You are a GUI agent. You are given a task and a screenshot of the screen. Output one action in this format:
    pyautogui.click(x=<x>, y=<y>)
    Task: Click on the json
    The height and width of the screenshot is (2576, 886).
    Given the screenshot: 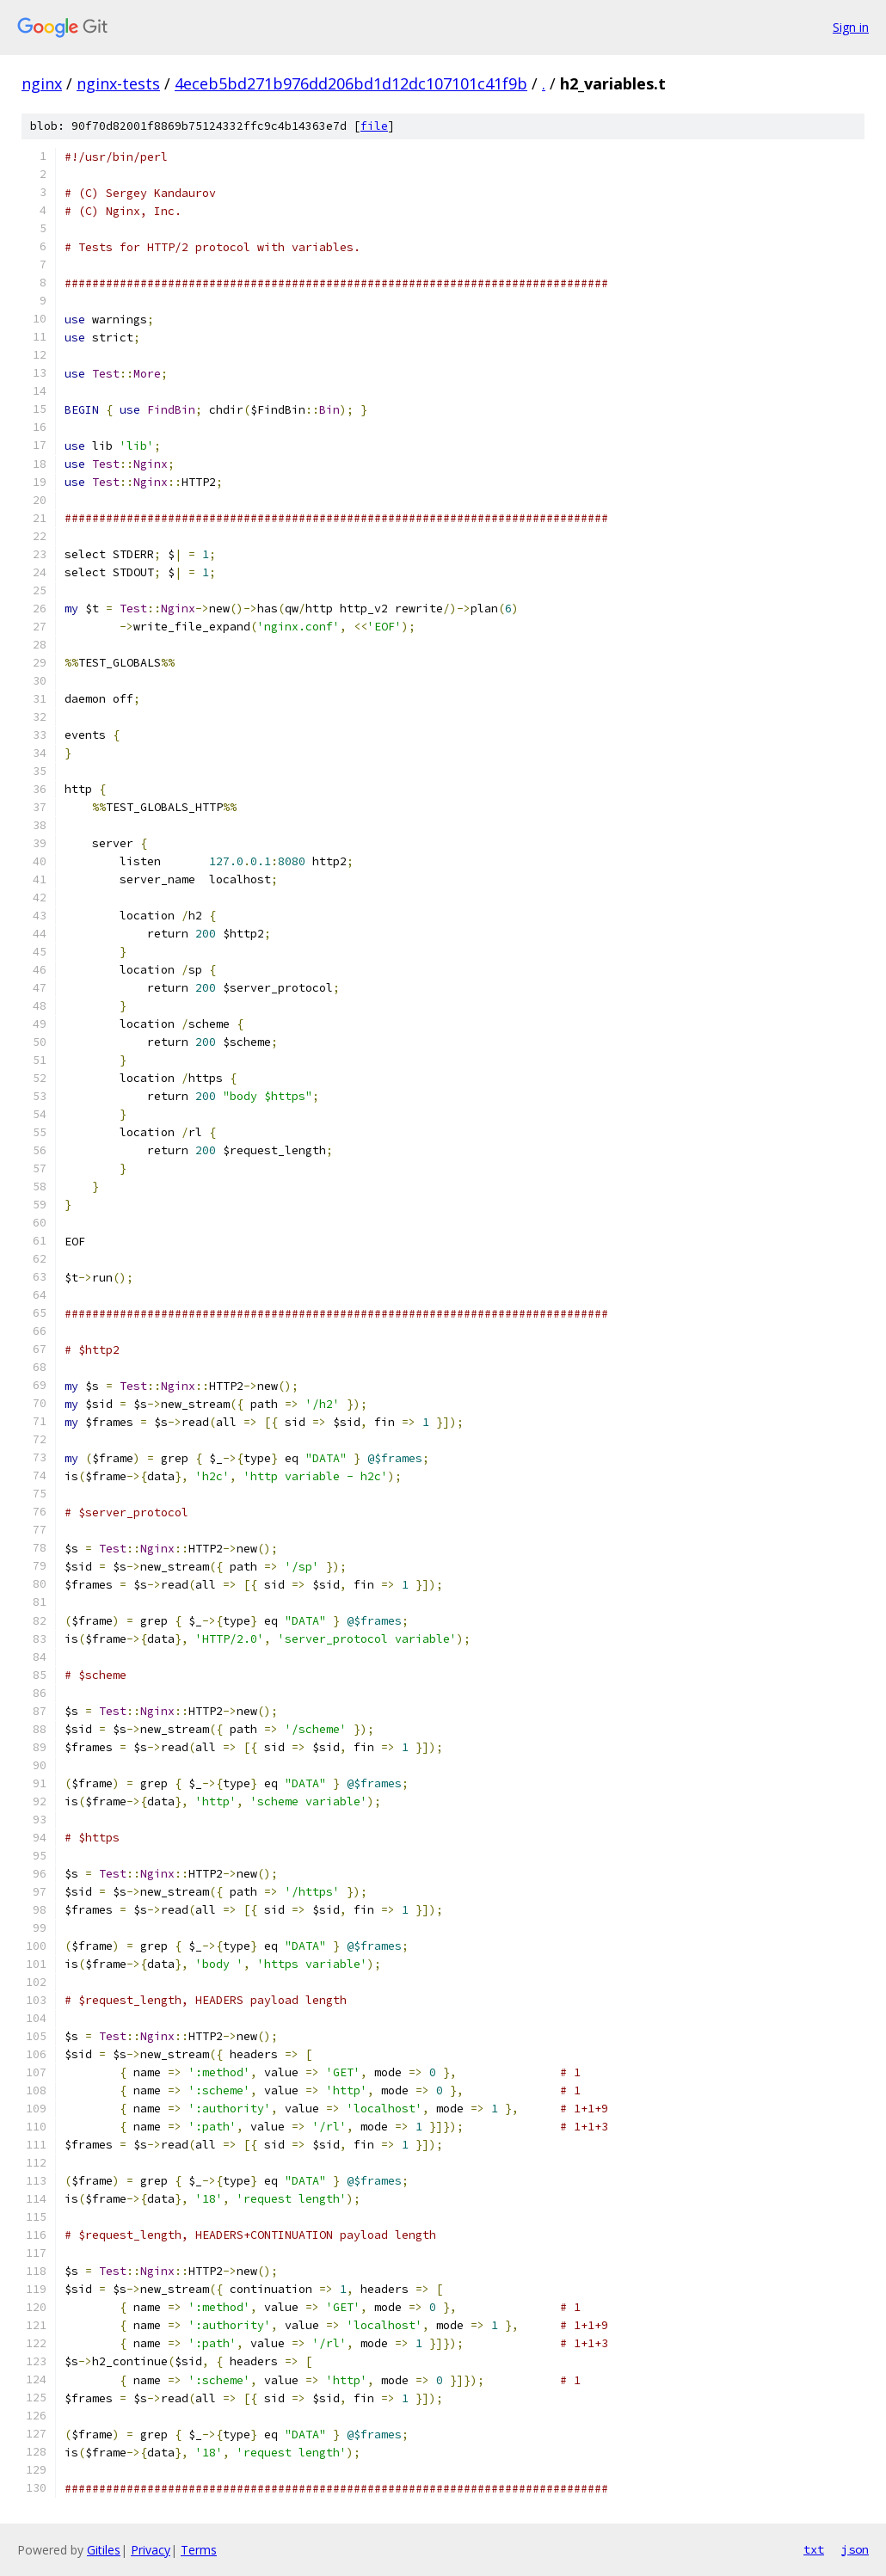 What is the action you would take?
    pyautogui.click(x=855, y=2549)
    